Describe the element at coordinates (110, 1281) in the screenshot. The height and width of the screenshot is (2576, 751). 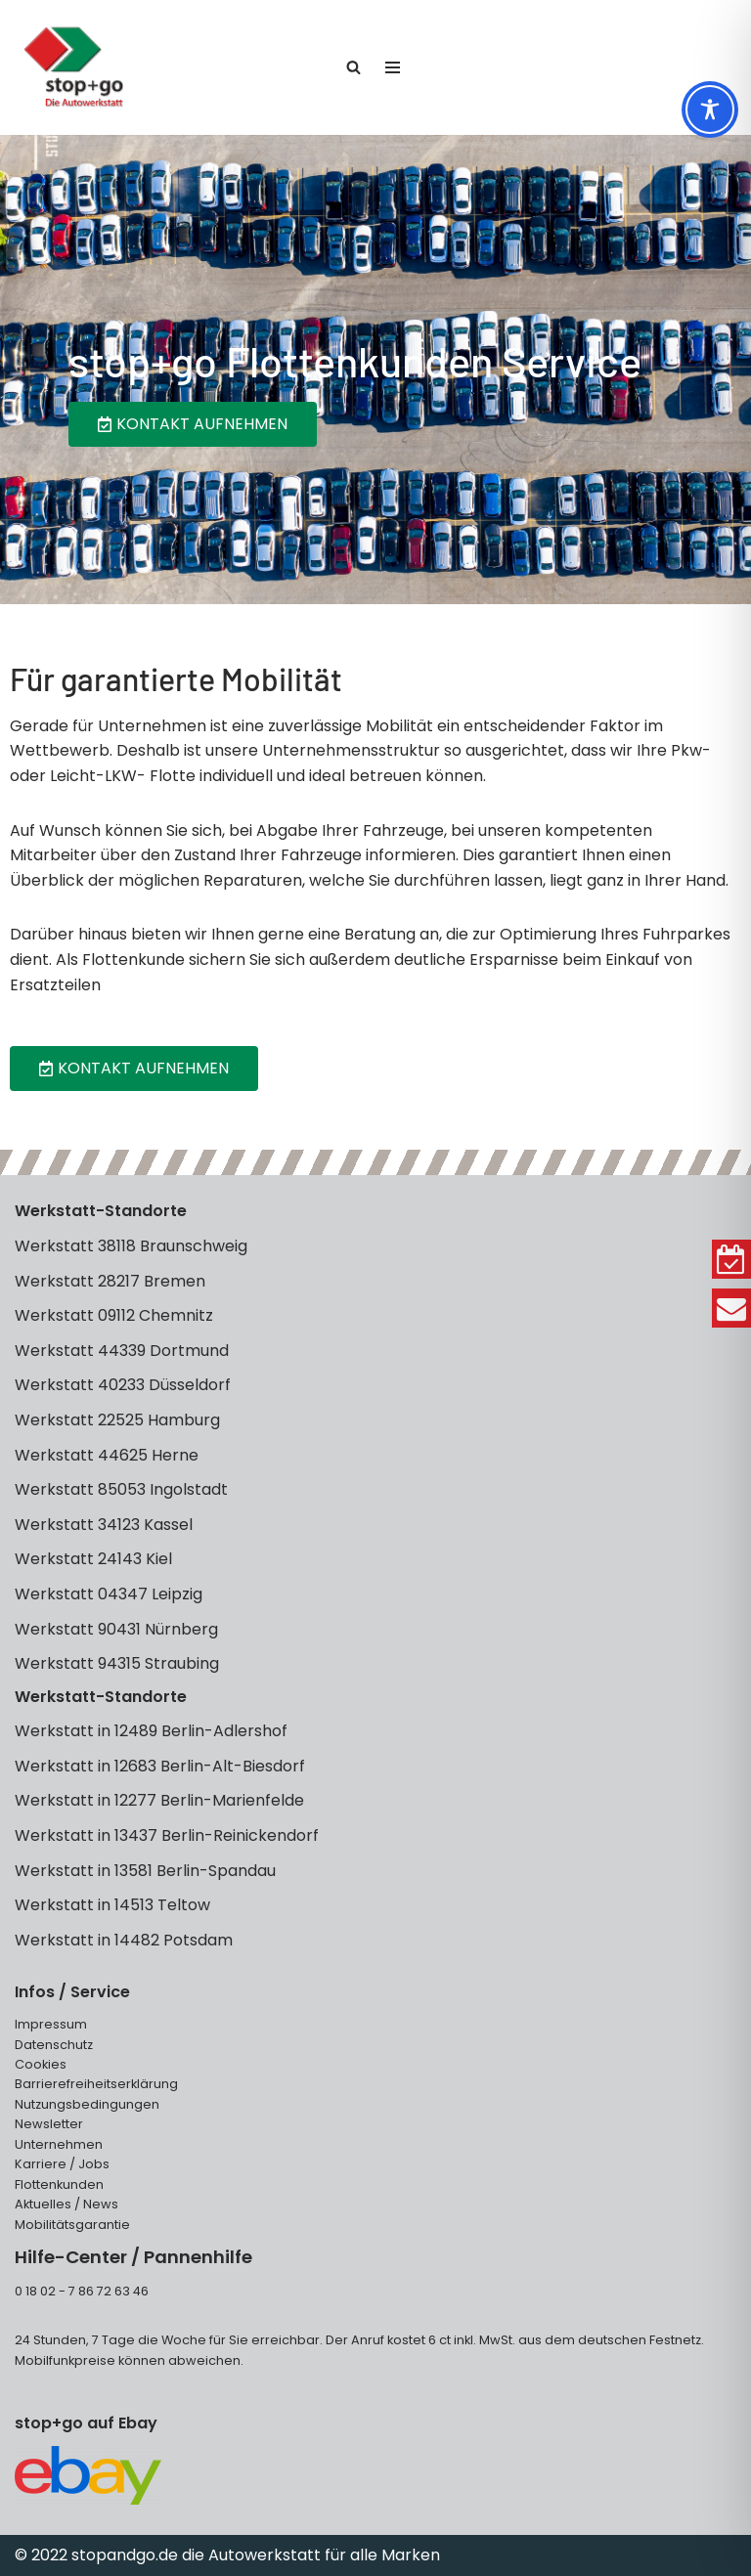
I see `Werkstatt 28217 Bremen` at that location.